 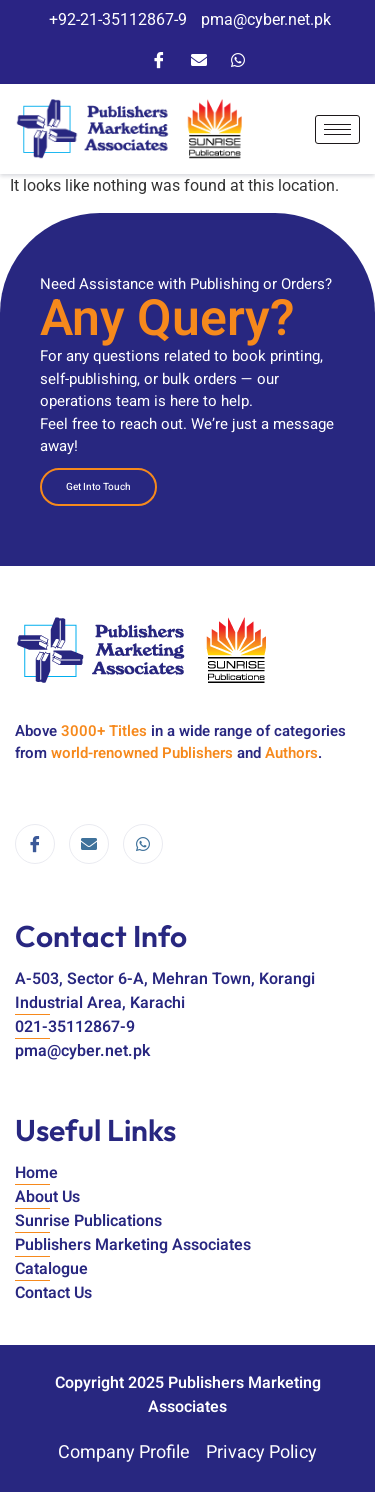 What do you see at coordinates (159, 59) in the screenshot?
I see `[Facebook]` at bounding box center [159, 59].